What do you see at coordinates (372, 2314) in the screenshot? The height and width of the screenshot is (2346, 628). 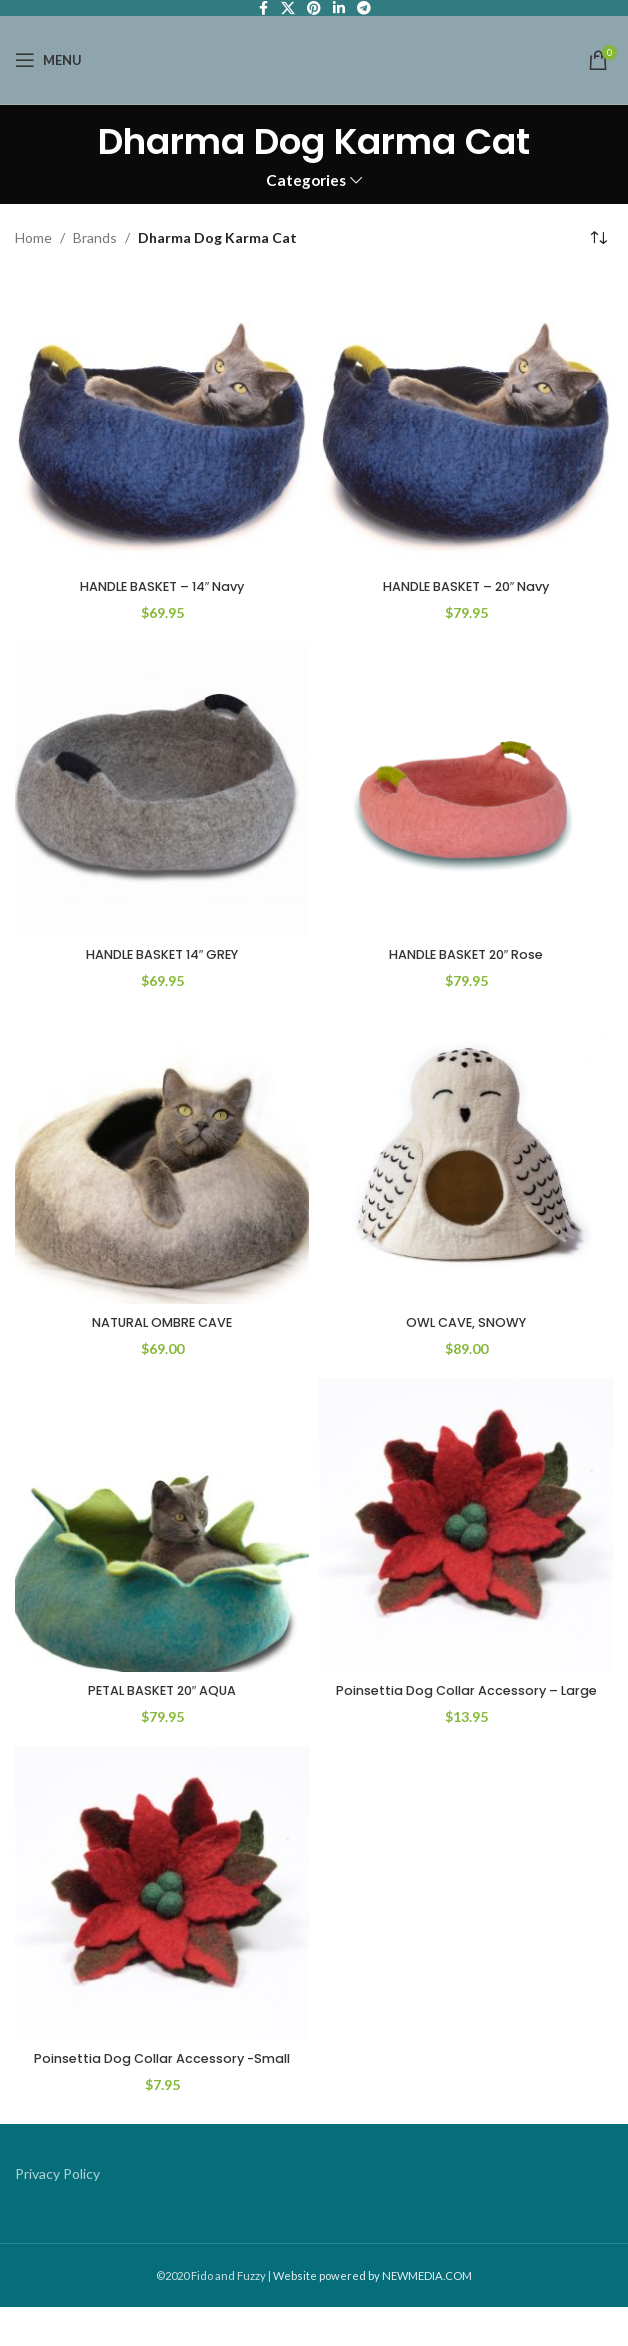 I see `Website powered by NEWMEDIA.COM` at bounding box center [372, 2314].